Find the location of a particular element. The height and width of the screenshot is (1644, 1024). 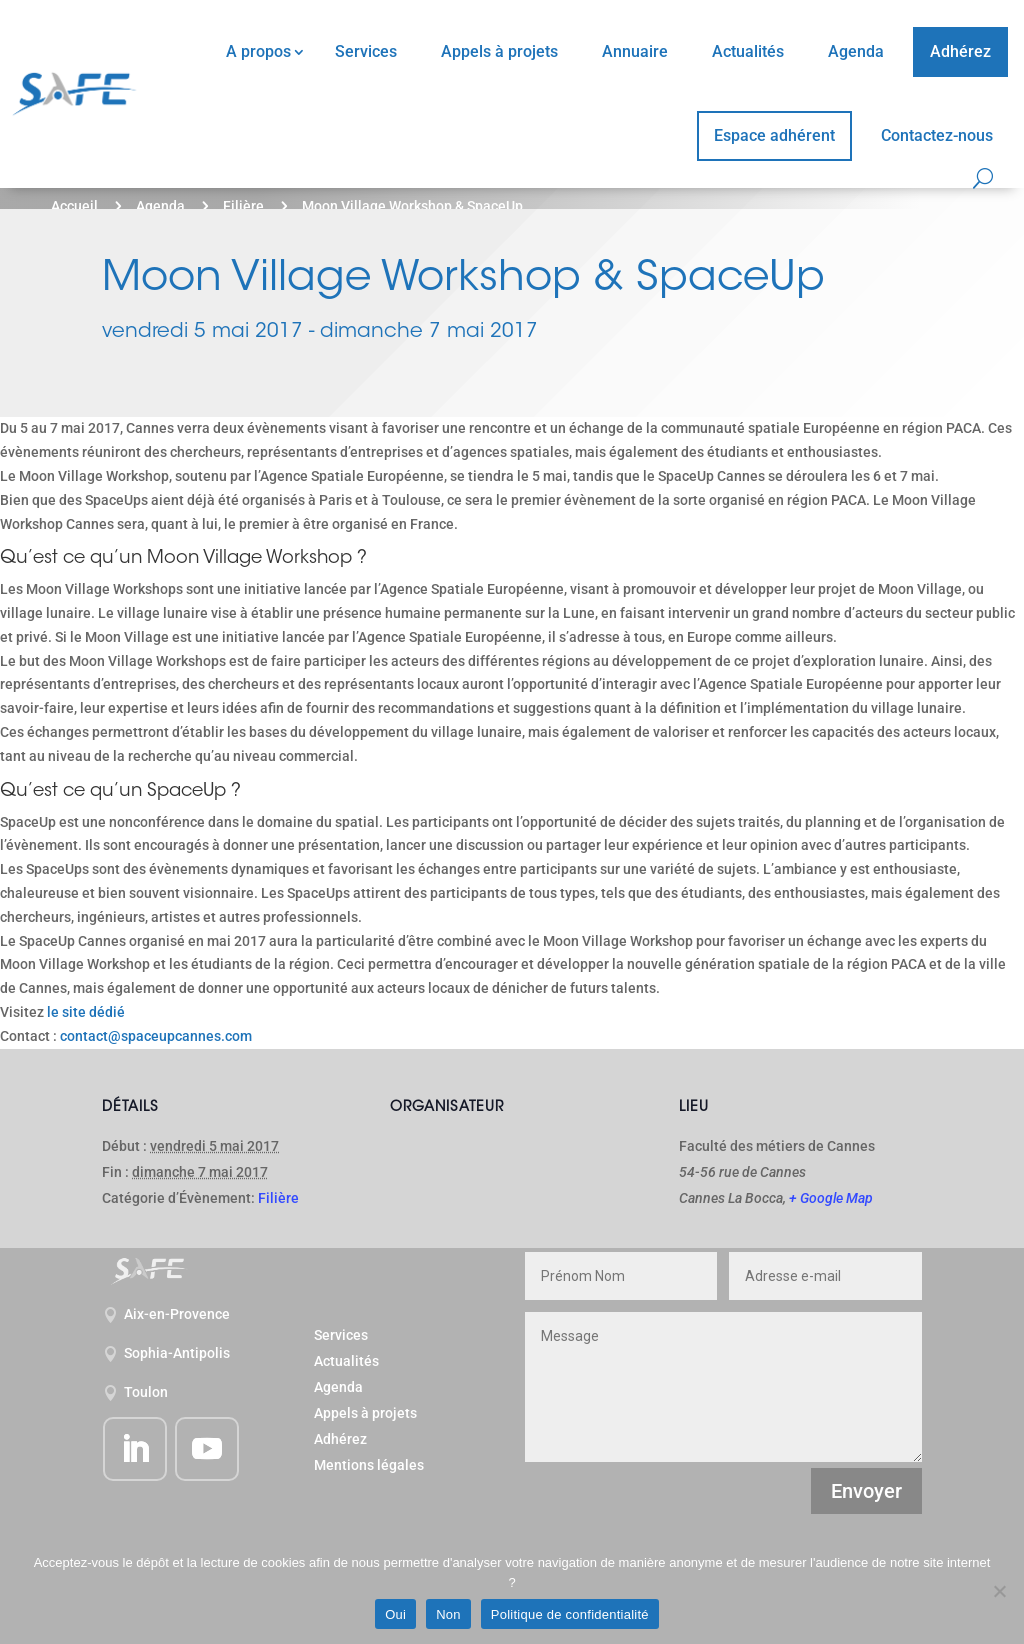

A propos is located at coordinates (258, 51).